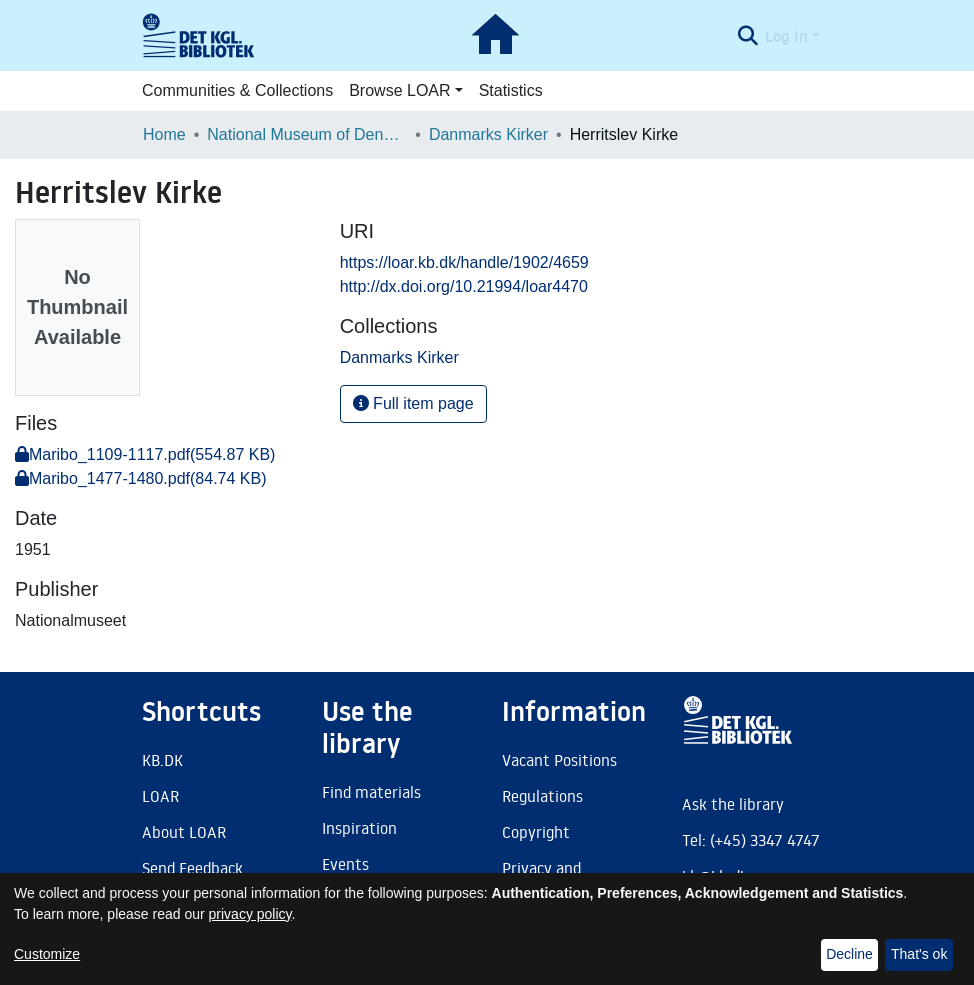  Describe the element at coordinates (464, 286) in the screenshot. I see `http://dx.doi.org/10.21994/loar4470` at that location.